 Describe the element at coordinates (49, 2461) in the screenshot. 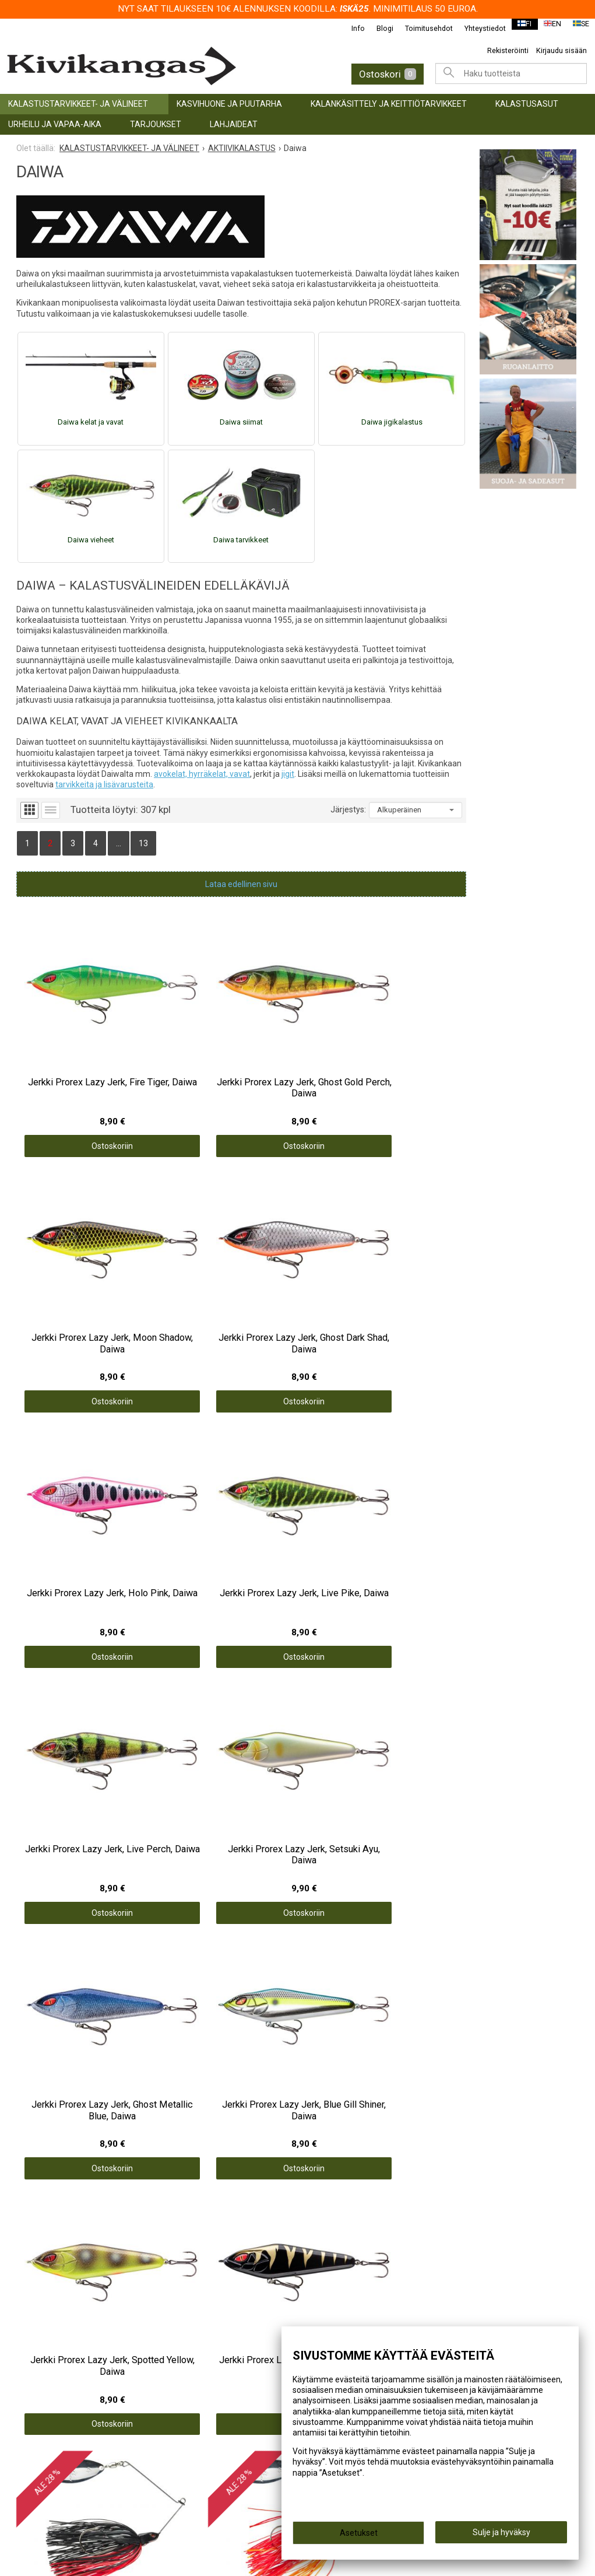

I see `(06) 781 2900` at that location.